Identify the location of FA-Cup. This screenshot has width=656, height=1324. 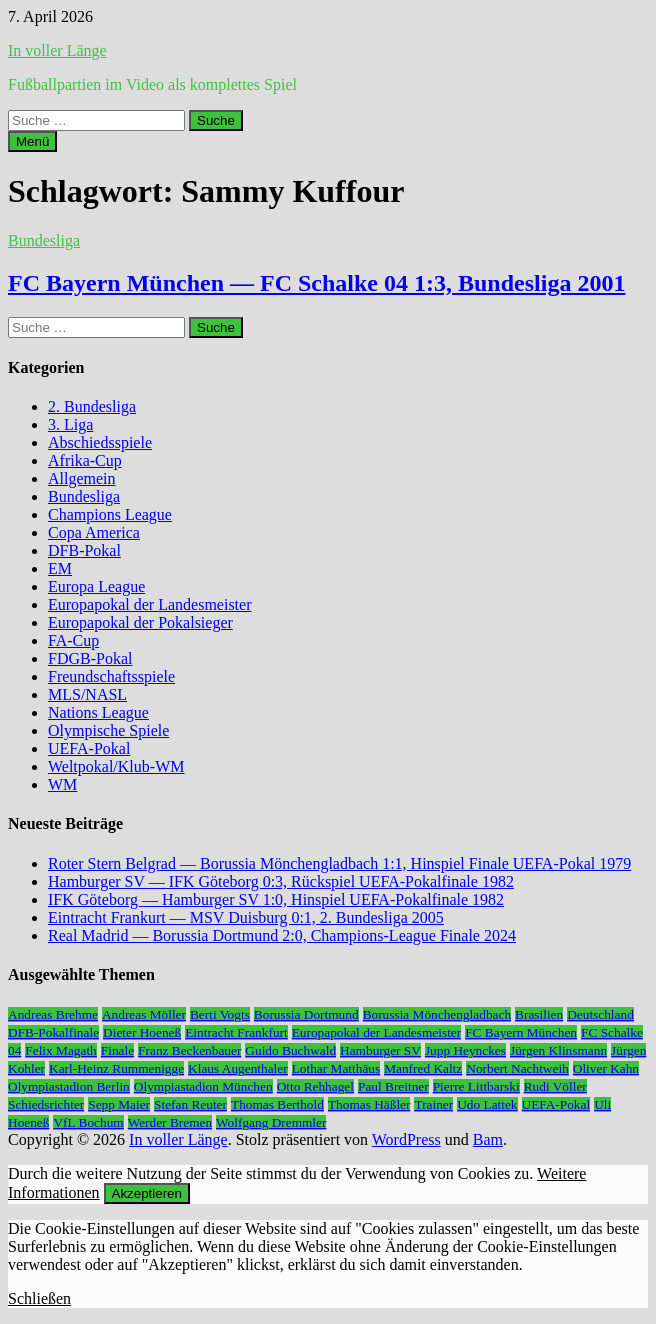
(73, 640).